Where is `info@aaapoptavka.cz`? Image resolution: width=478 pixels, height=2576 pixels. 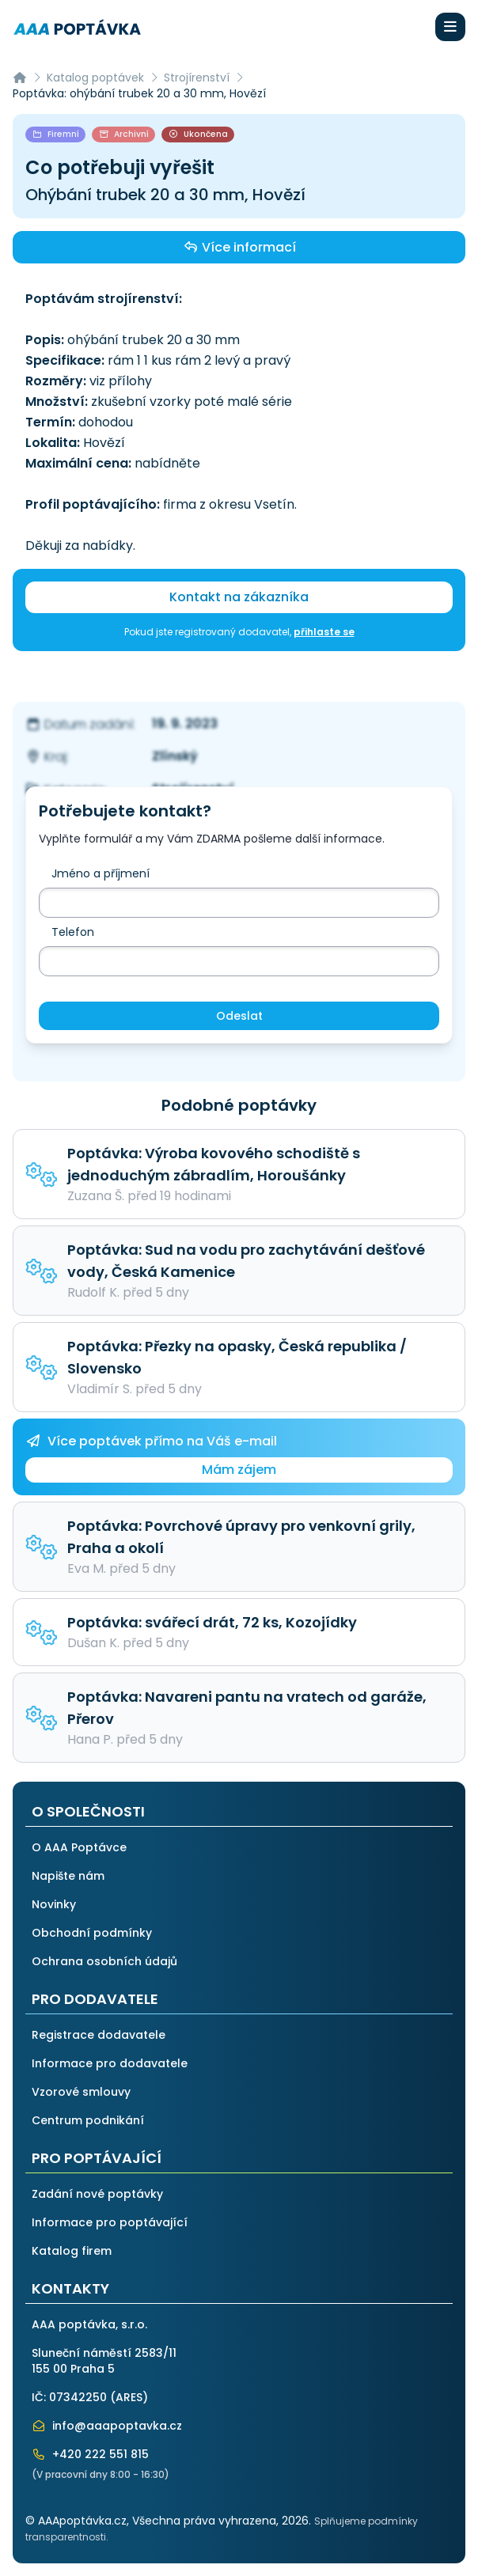
info@aaapoptavka.cz is located at coordinates (107, 2426).